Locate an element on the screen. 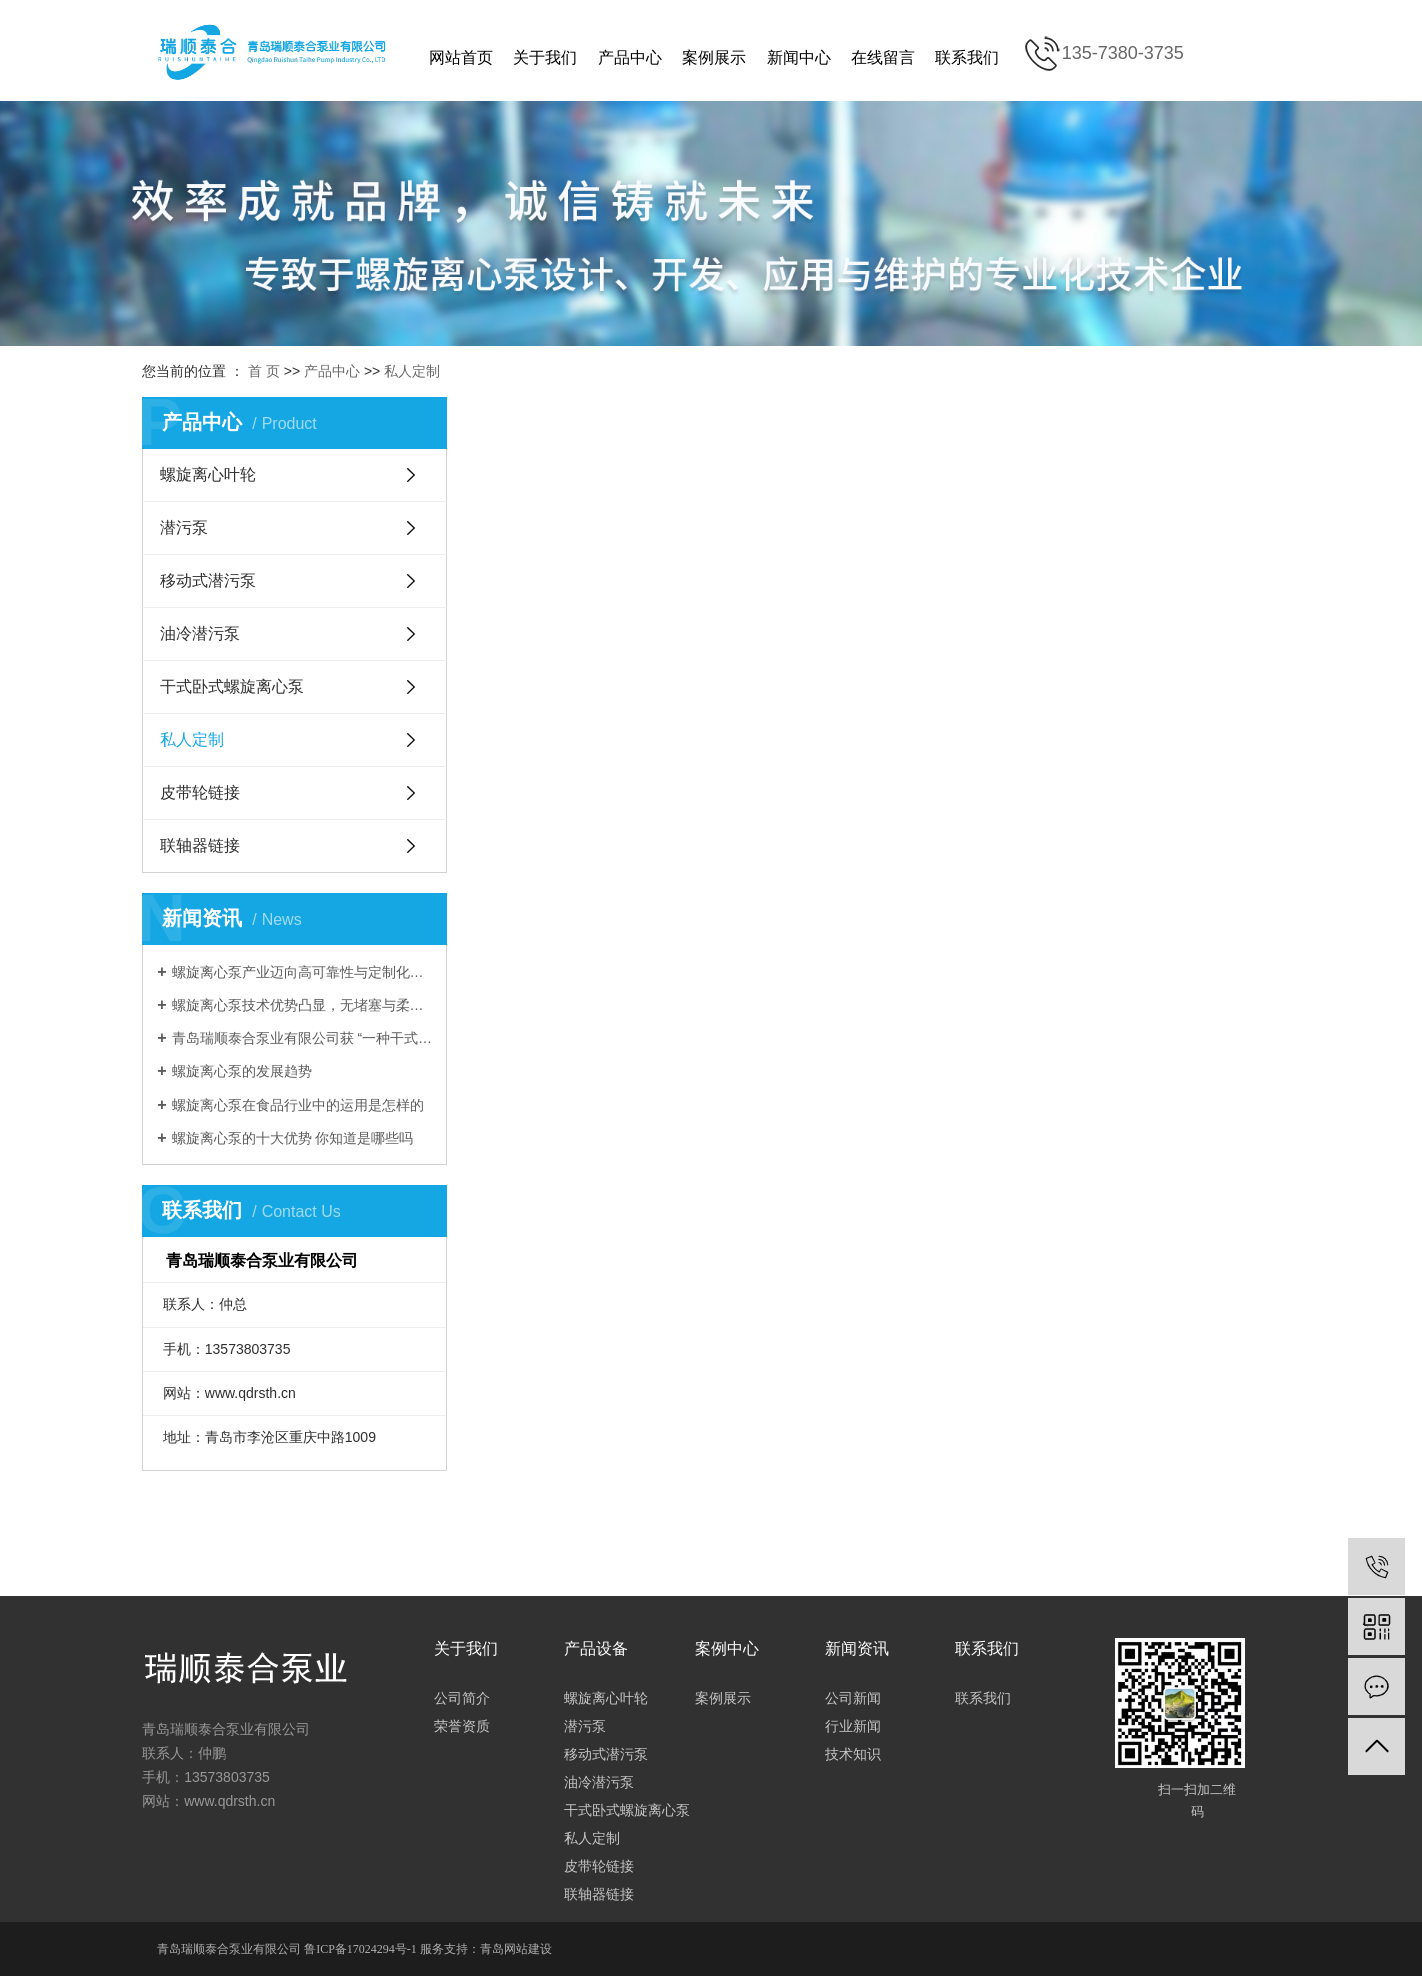  潜污泵 is located at coordinates (184, 527).